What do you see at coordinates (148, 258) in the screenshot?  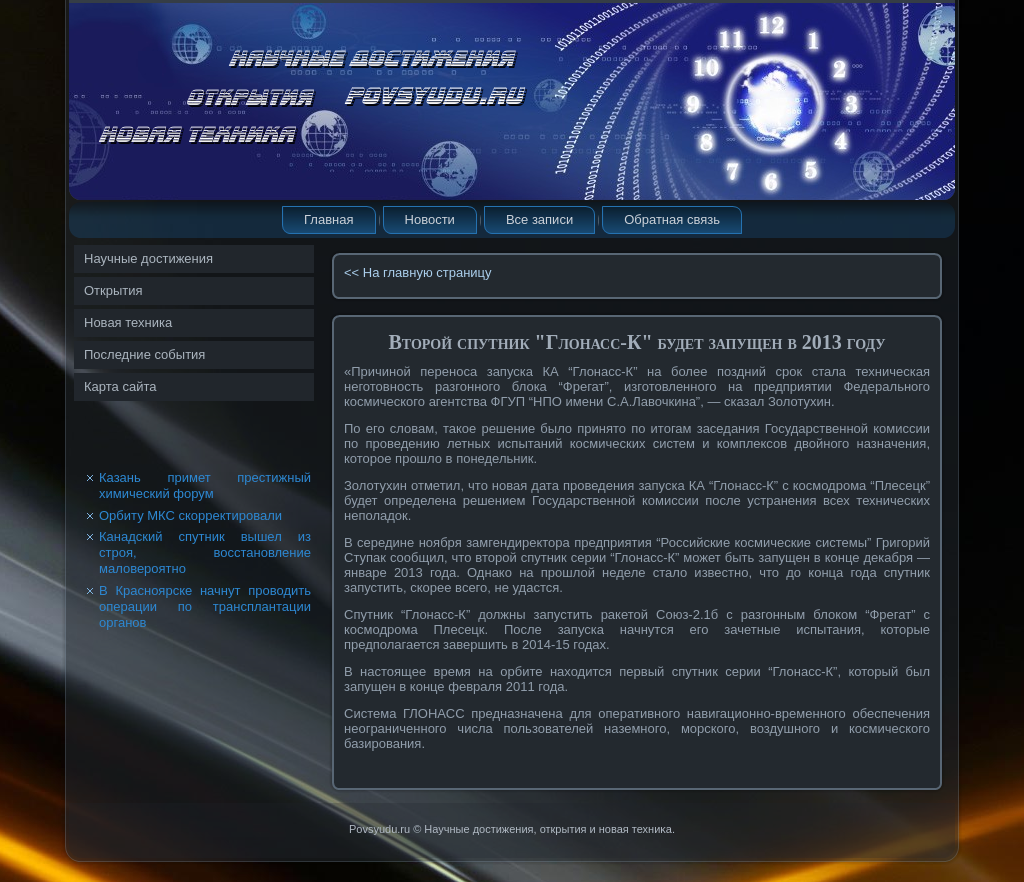 I see `Научные достижения` at bounding box center [148, 258].